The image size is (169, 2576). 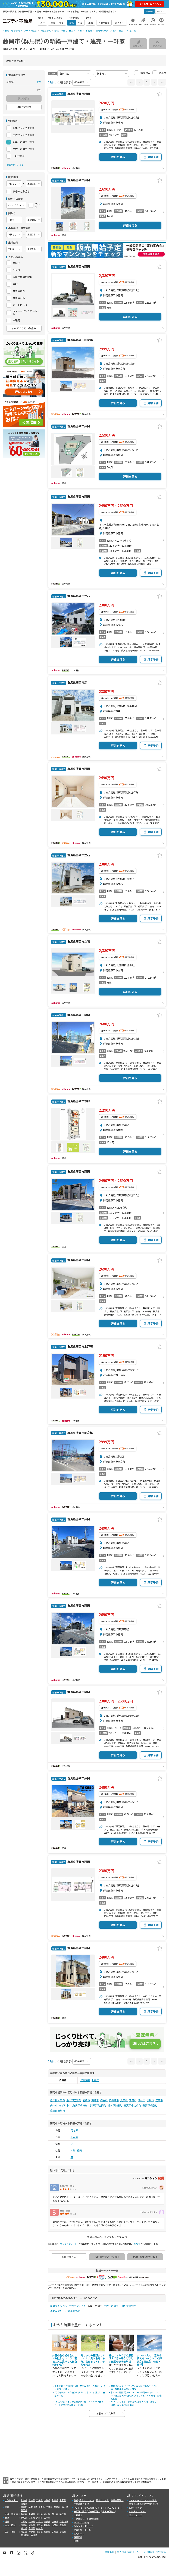 I want to click on 外壁の色の組み合わせで失敗しないコツ｜配色の黄金比率と人気色5選を紹介, so click(x=64, y=2360).